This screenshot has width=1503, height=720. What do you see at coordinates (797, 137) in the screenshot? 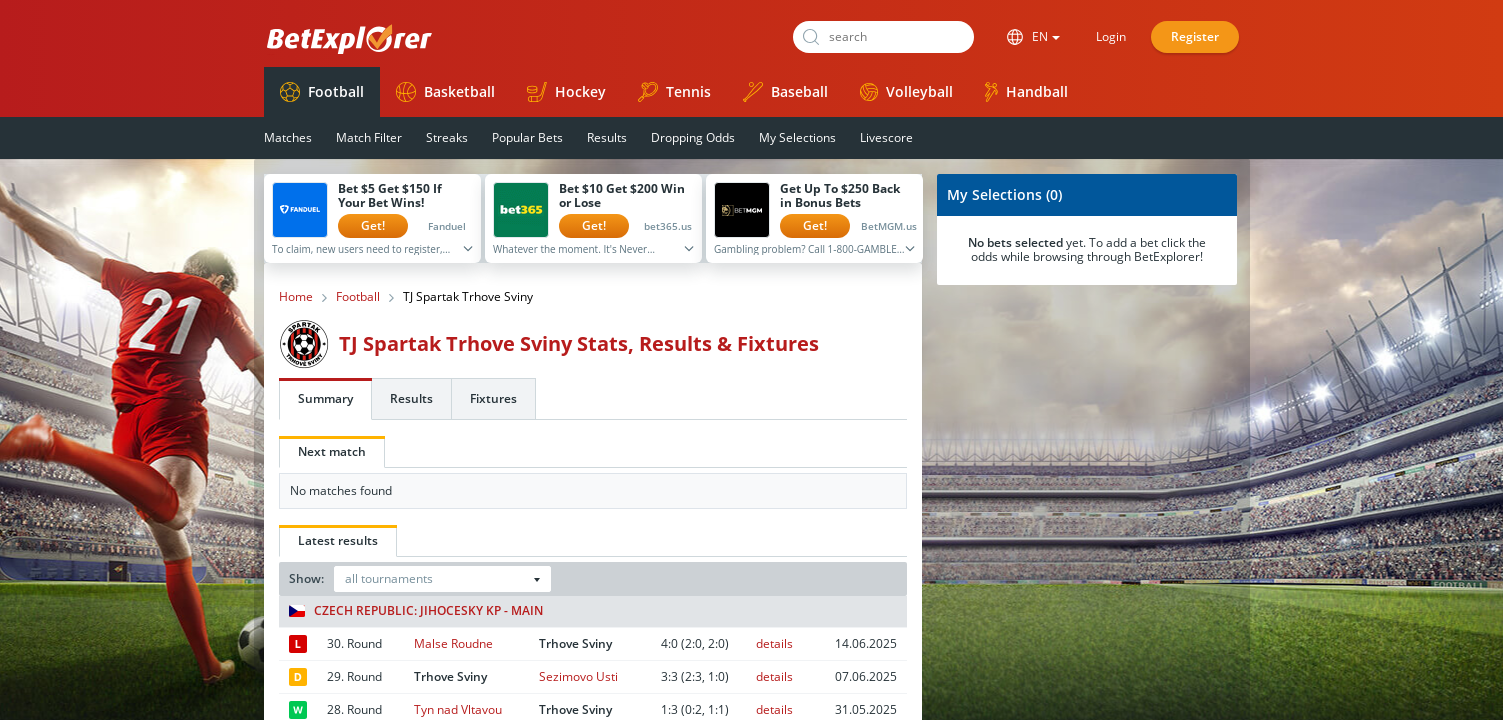
I see `My Selections` at bounding box center [797, 137].